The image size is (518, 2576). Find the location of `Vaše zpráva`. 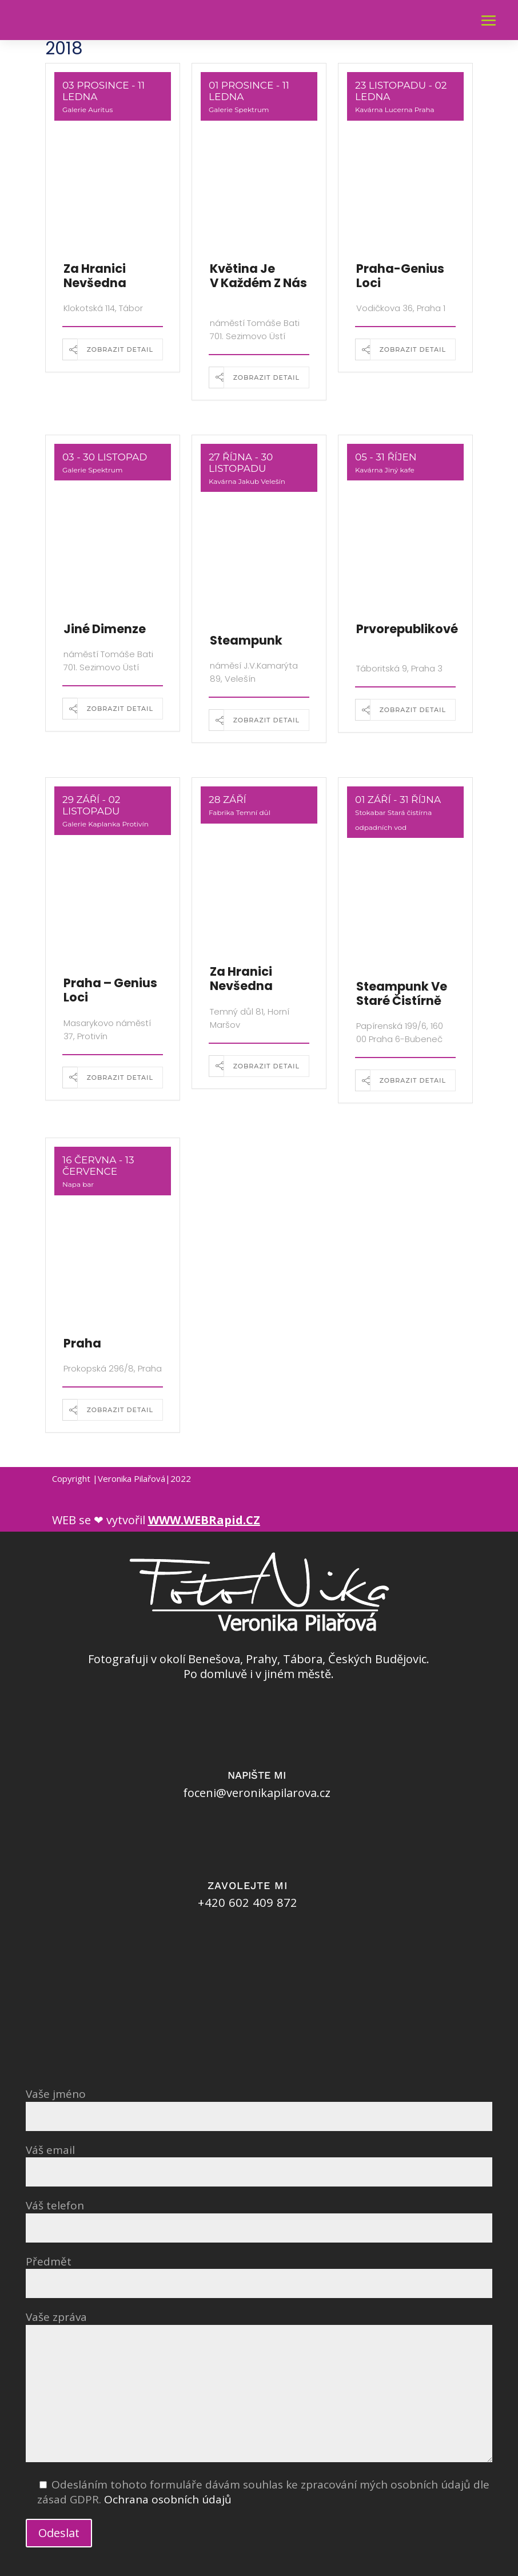

Vaše zpráva is located at coordinates (259, 2388).